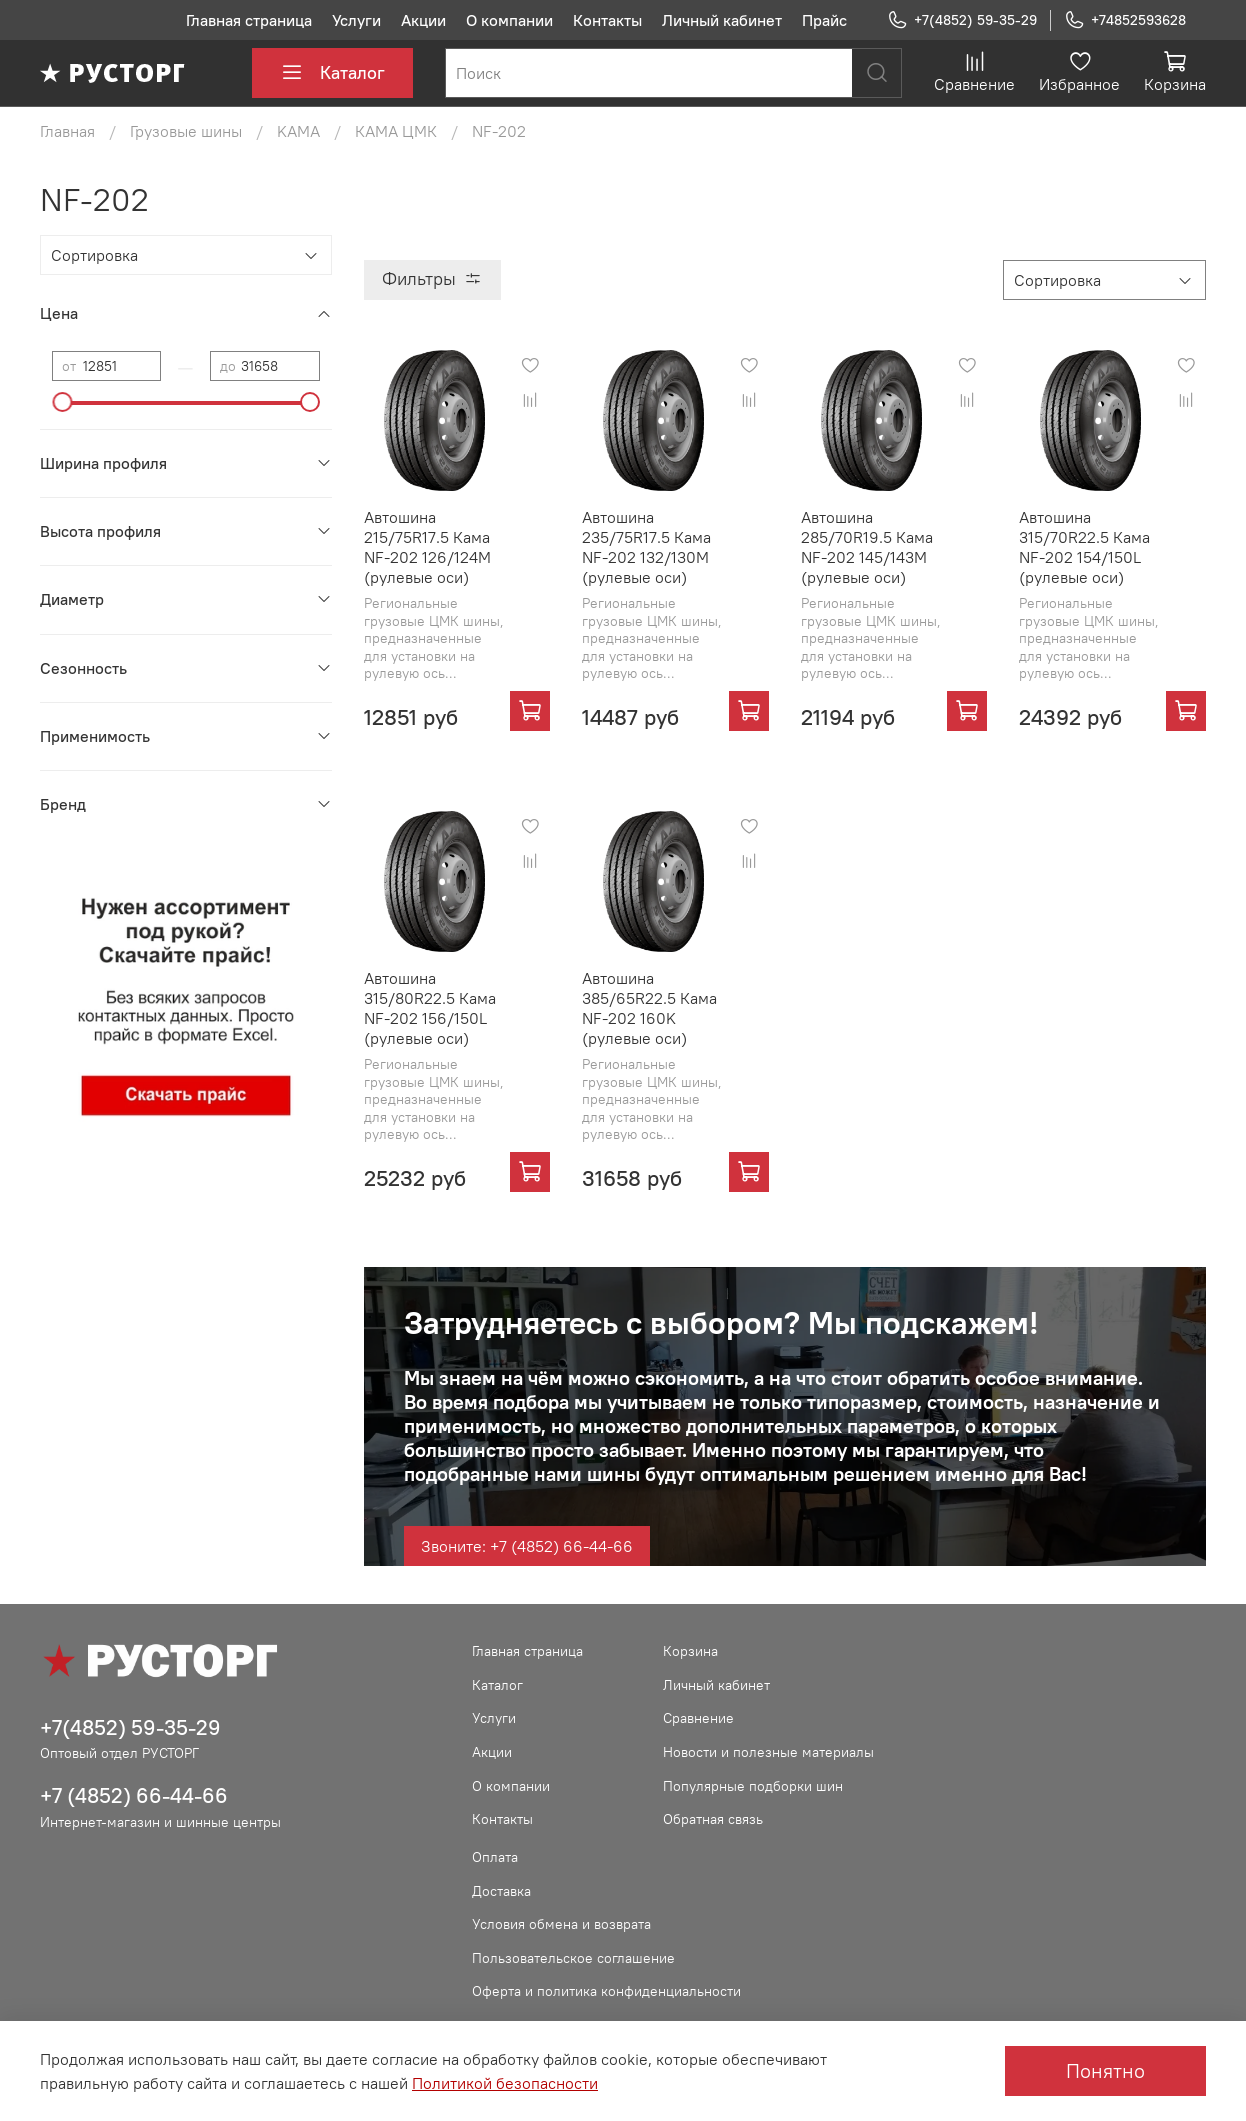 Image resolution: width=1246 pixels, height=2121 pixels. I want to click on Автошина 215/75R17.5 Кама NF-202 126/124M (рулевые оси), so click(427, 547).